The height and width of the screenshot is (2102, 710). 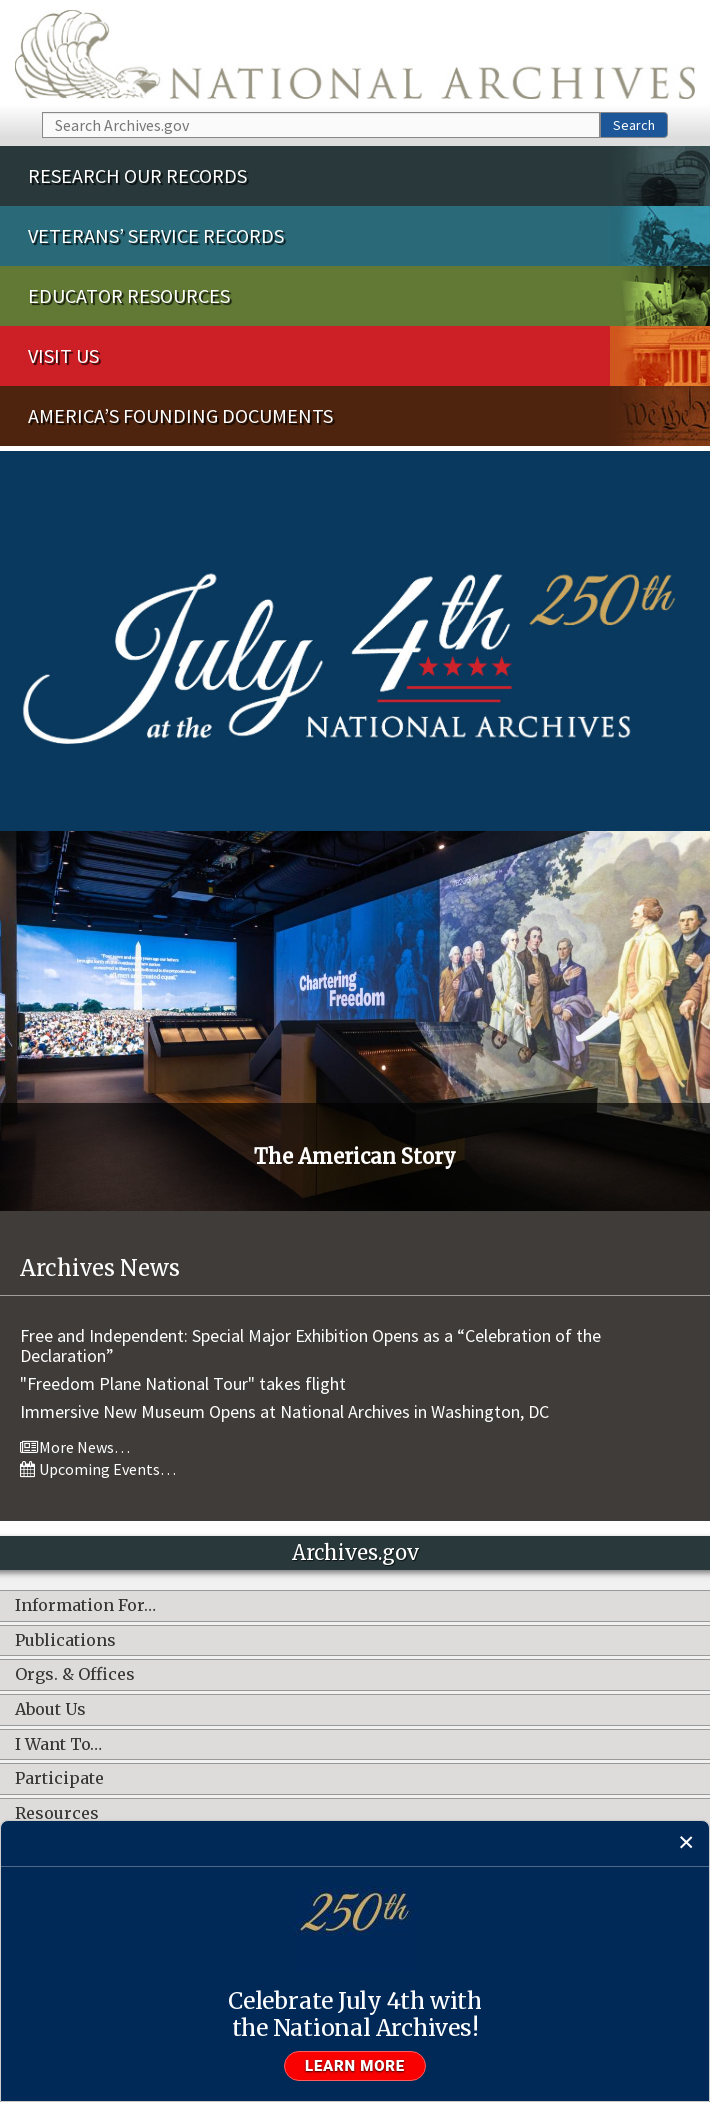 I want to click on Participate, so click(x=59, y=1779).